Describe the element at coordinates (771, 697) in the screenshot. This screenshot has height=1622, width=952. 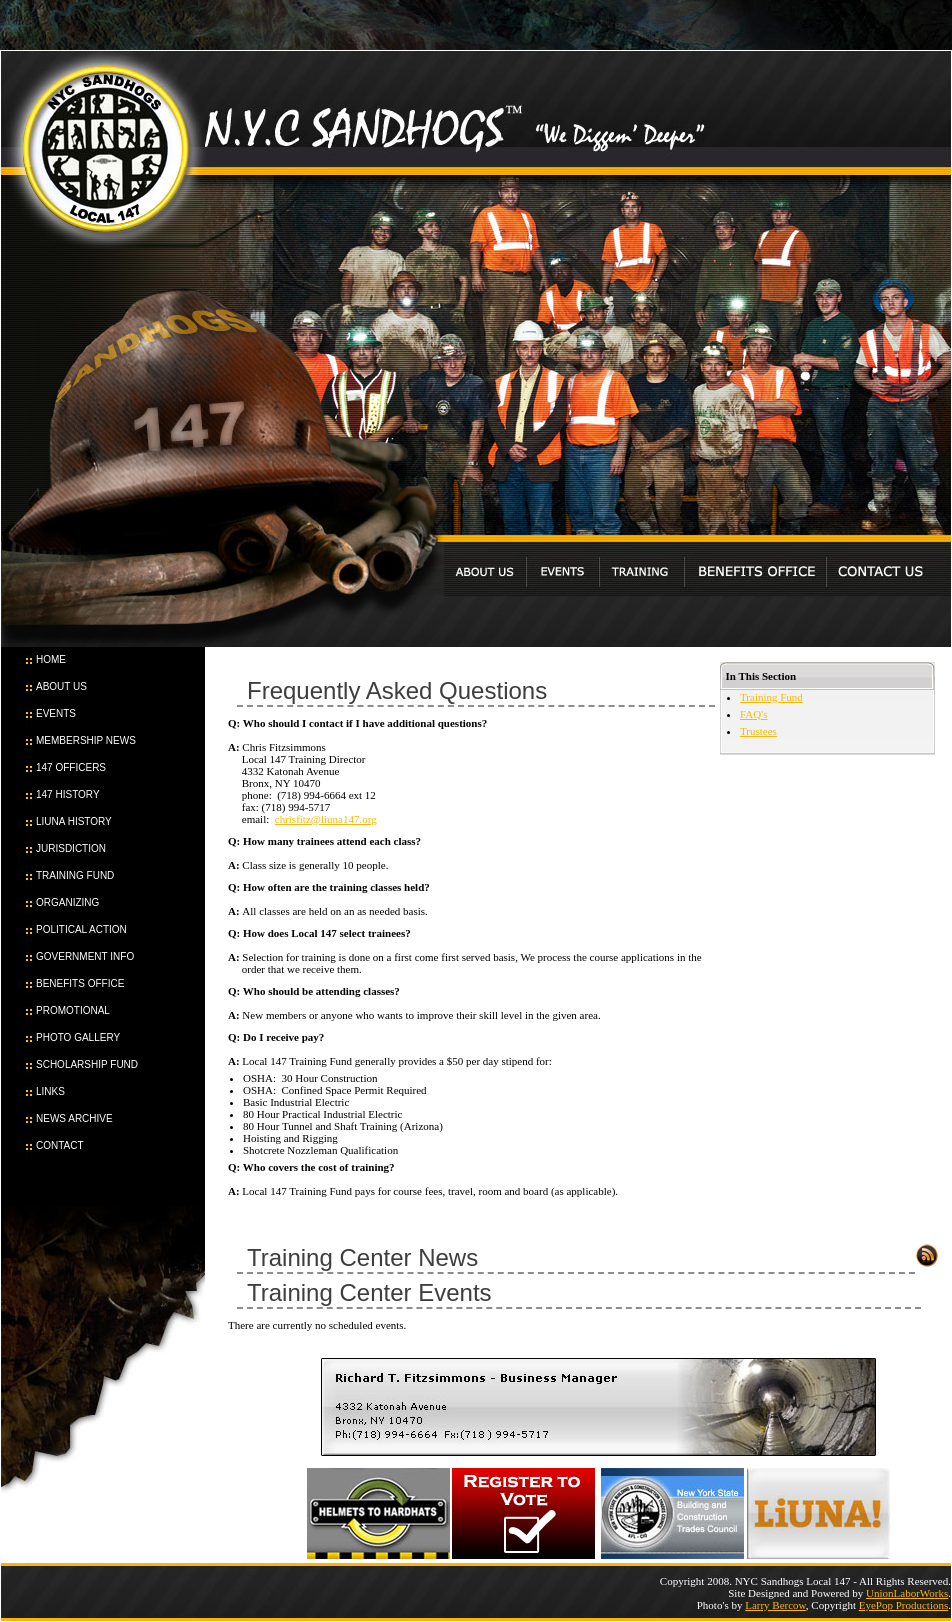
I see `Training Fund` at that location.